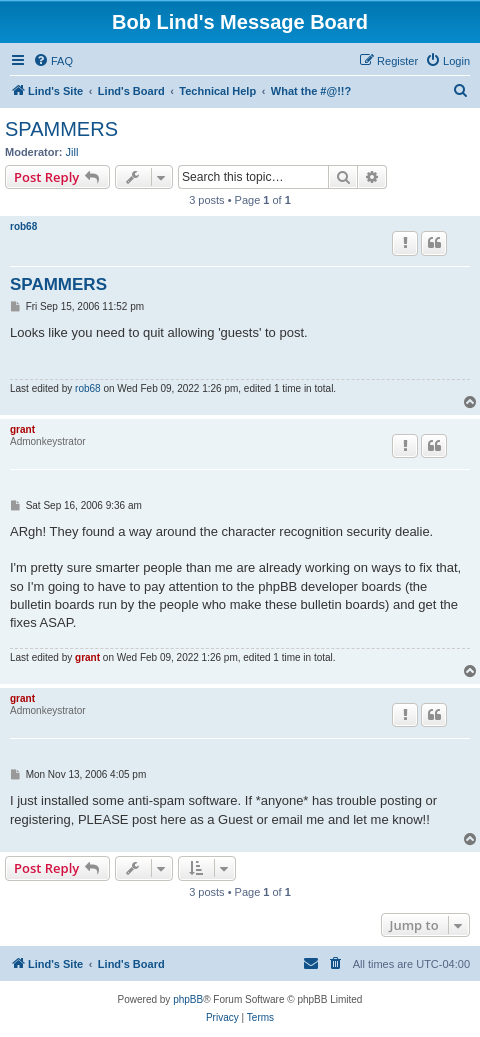 Image resolution: width=480 pixels, height=1037 pixels. Describe the element at coordinates (72, 152) in the screenshot. I see `Jill` at that location.